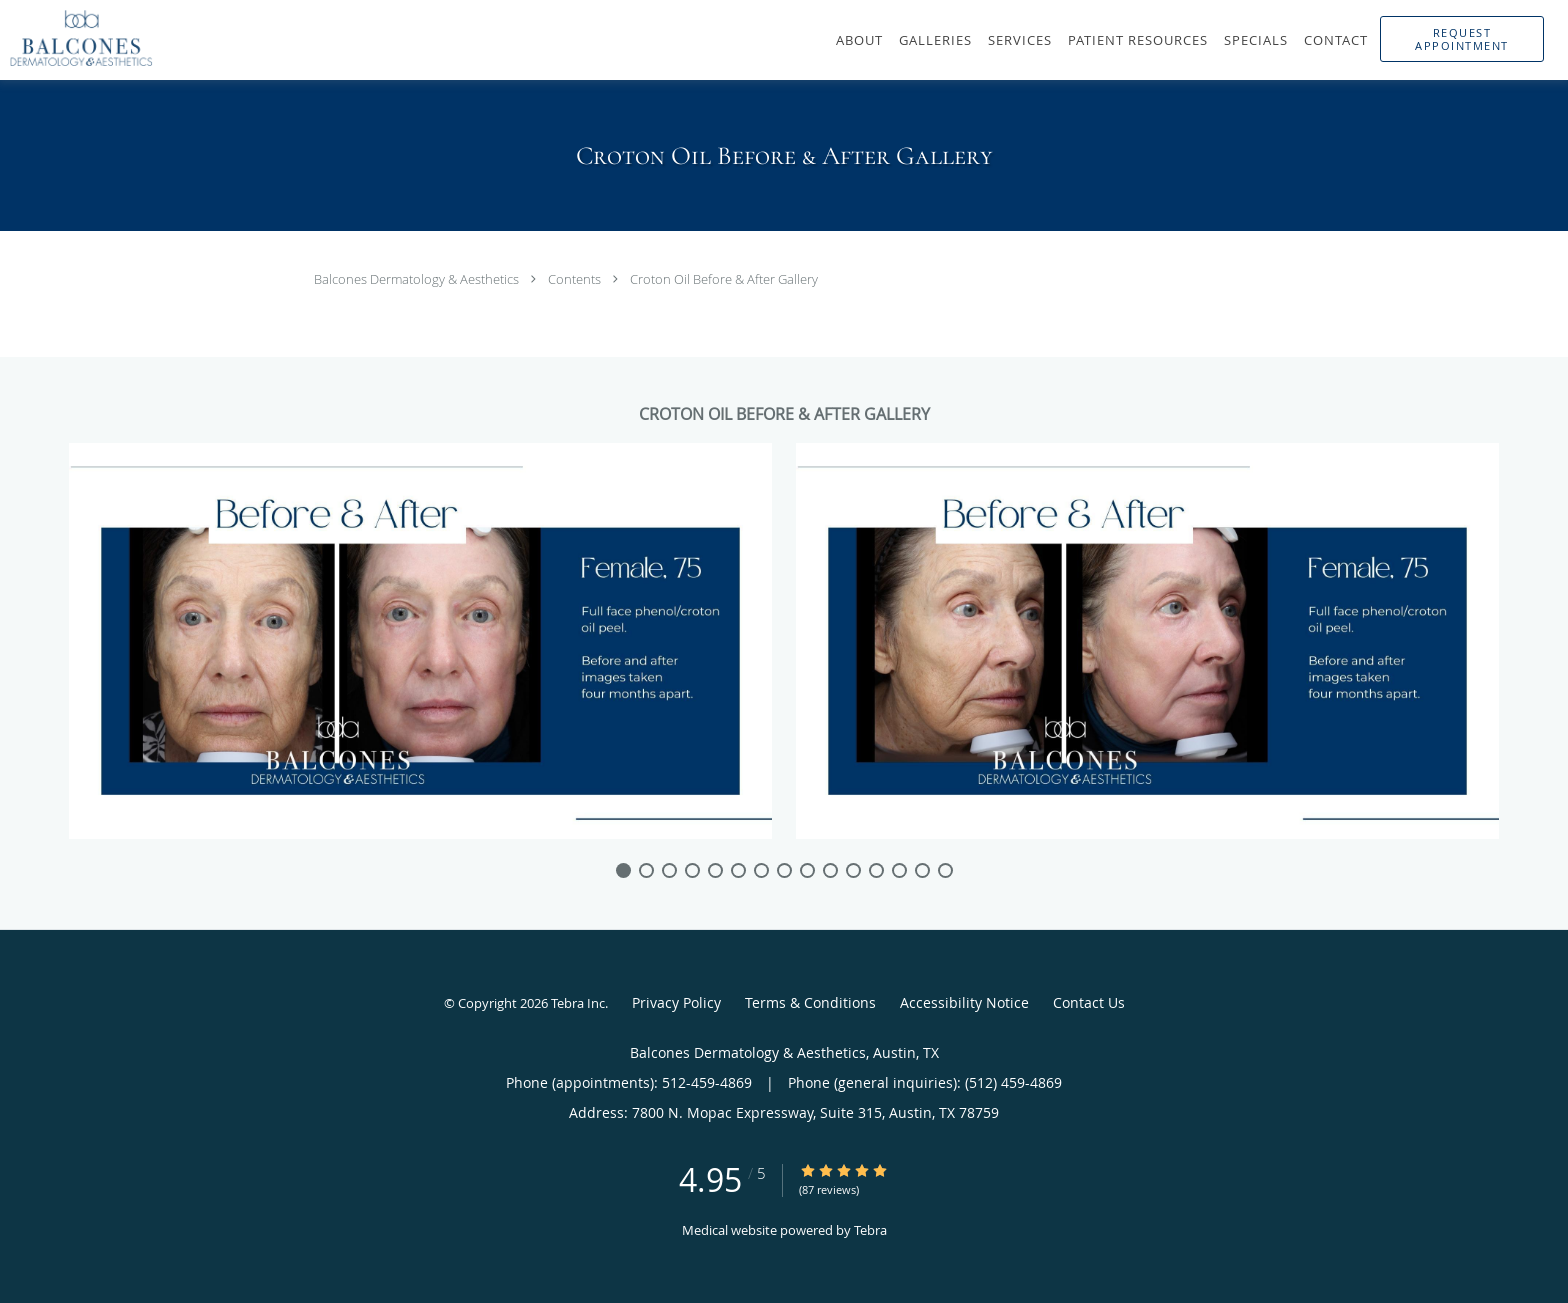  What do you see at coordinates (578, 1003) in the screenshot?
I see `Tebra Inc` at bounding box center [578, 1003].